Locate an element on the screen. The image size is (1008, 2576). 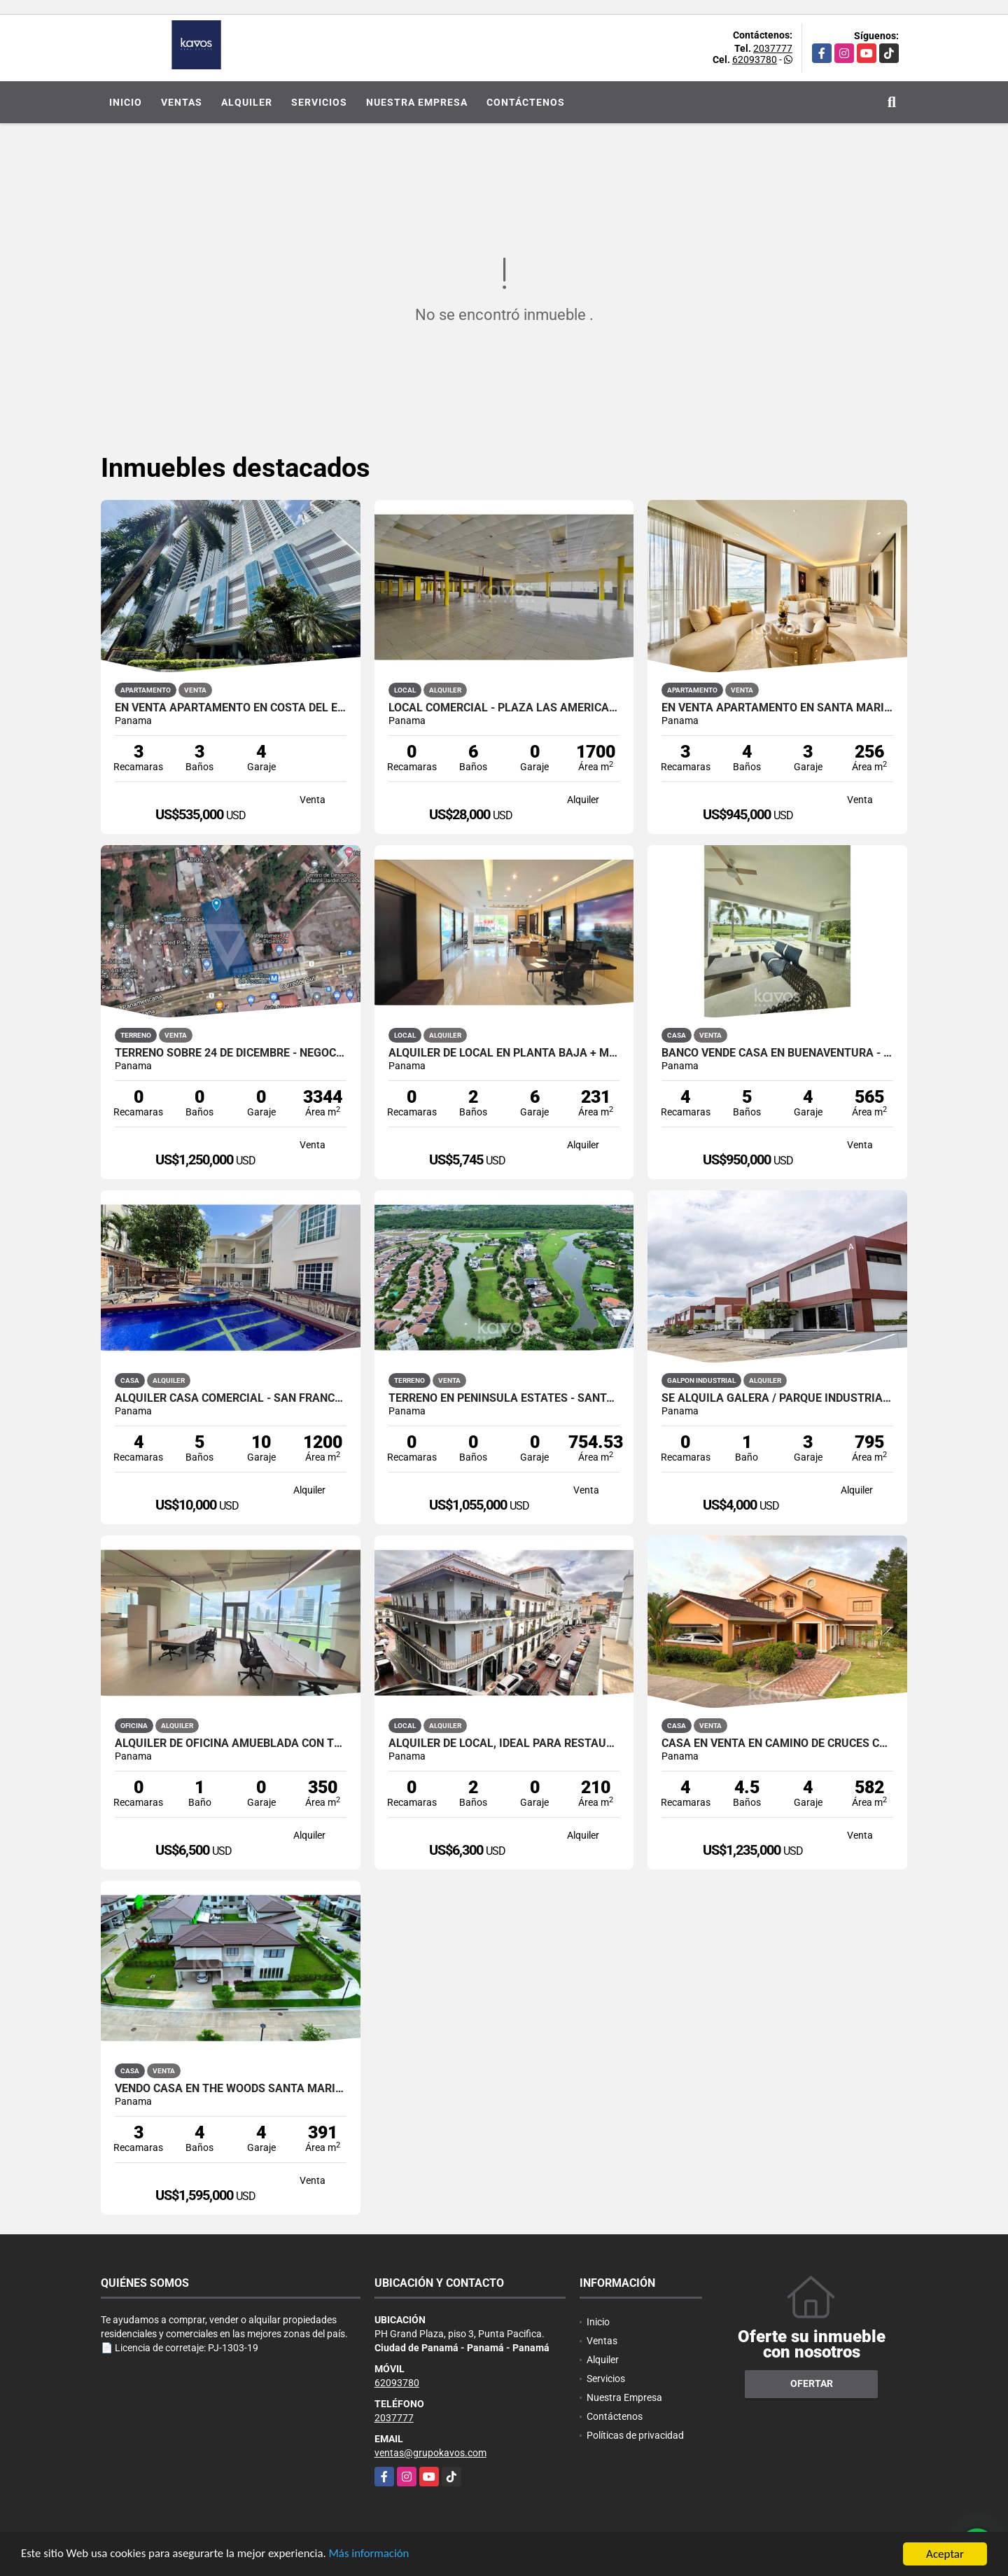
2037777 is located at coordinates (772, 48).